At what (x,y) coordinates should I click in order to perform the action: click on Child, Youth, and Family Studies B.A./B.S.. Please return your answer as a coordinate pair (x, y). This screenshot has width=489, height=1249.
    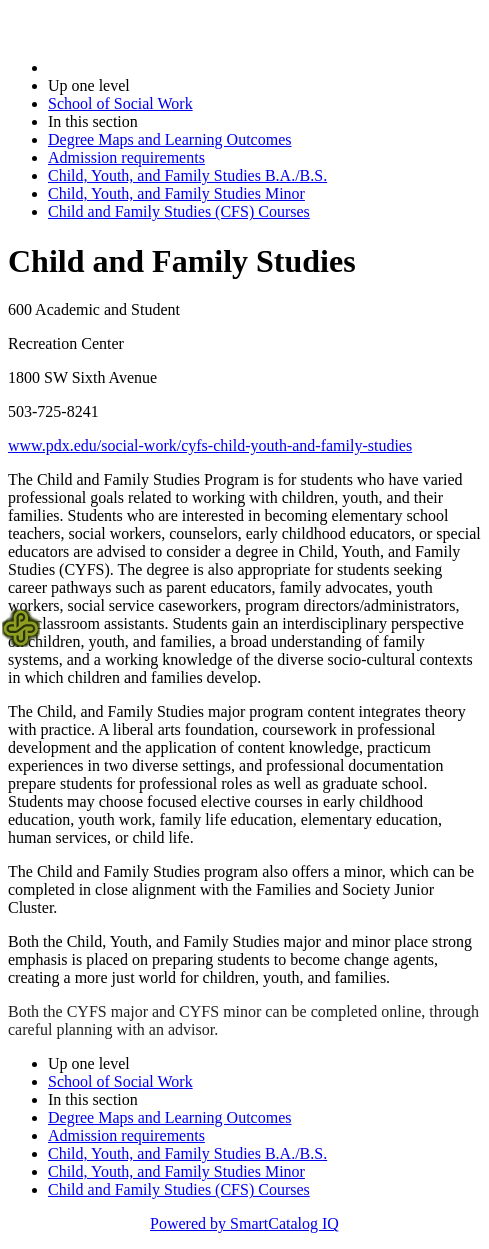
    Looking at the image, I should click on (187, 175).